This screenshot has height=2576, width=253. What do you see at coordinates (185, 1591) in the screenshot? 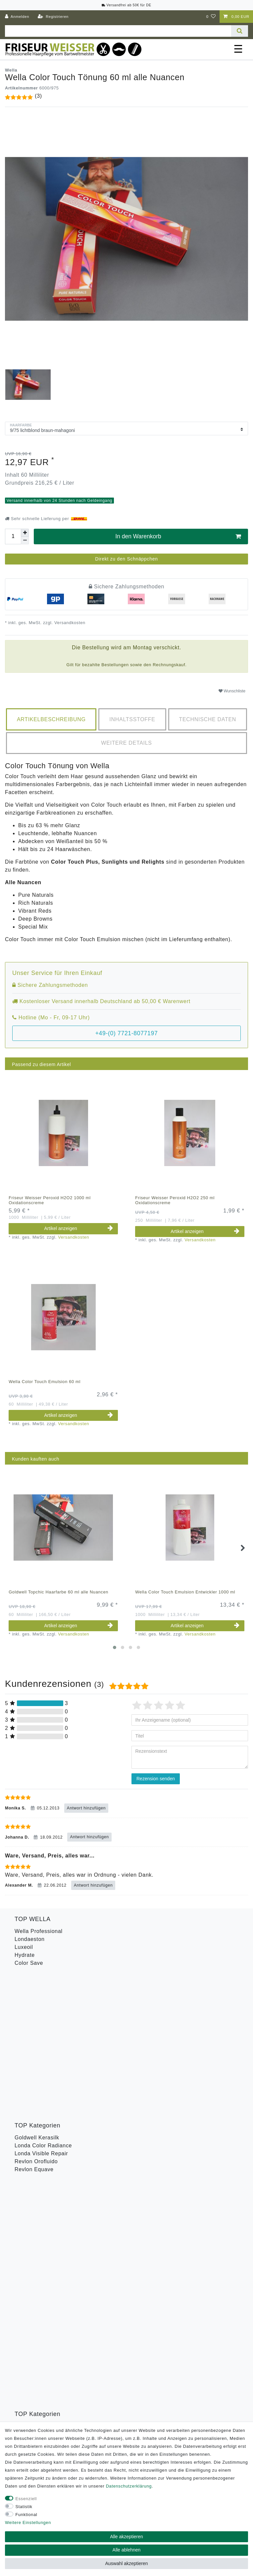
I see `Wella Color Touch Emulsion Entwickler 1000 ml` at bounding box center [185, 1591].